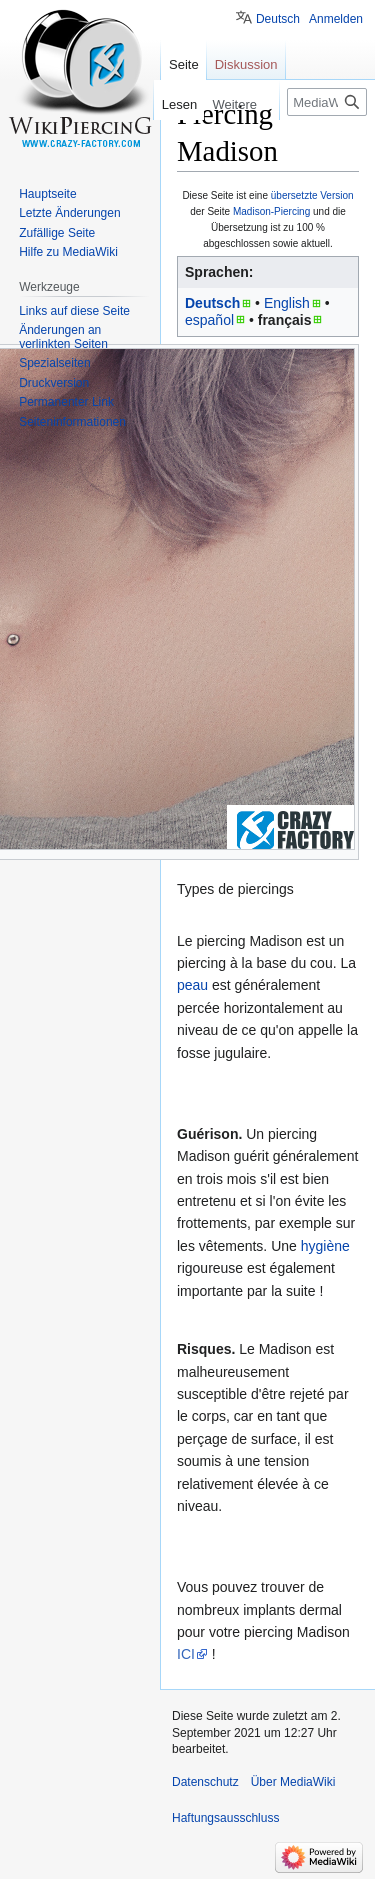 Image resolution: width=375 pixels, height=1879 pixels. Describe the element at coordinates (205, 1782) in the screenshot. I see `Datenschutz` at that location.